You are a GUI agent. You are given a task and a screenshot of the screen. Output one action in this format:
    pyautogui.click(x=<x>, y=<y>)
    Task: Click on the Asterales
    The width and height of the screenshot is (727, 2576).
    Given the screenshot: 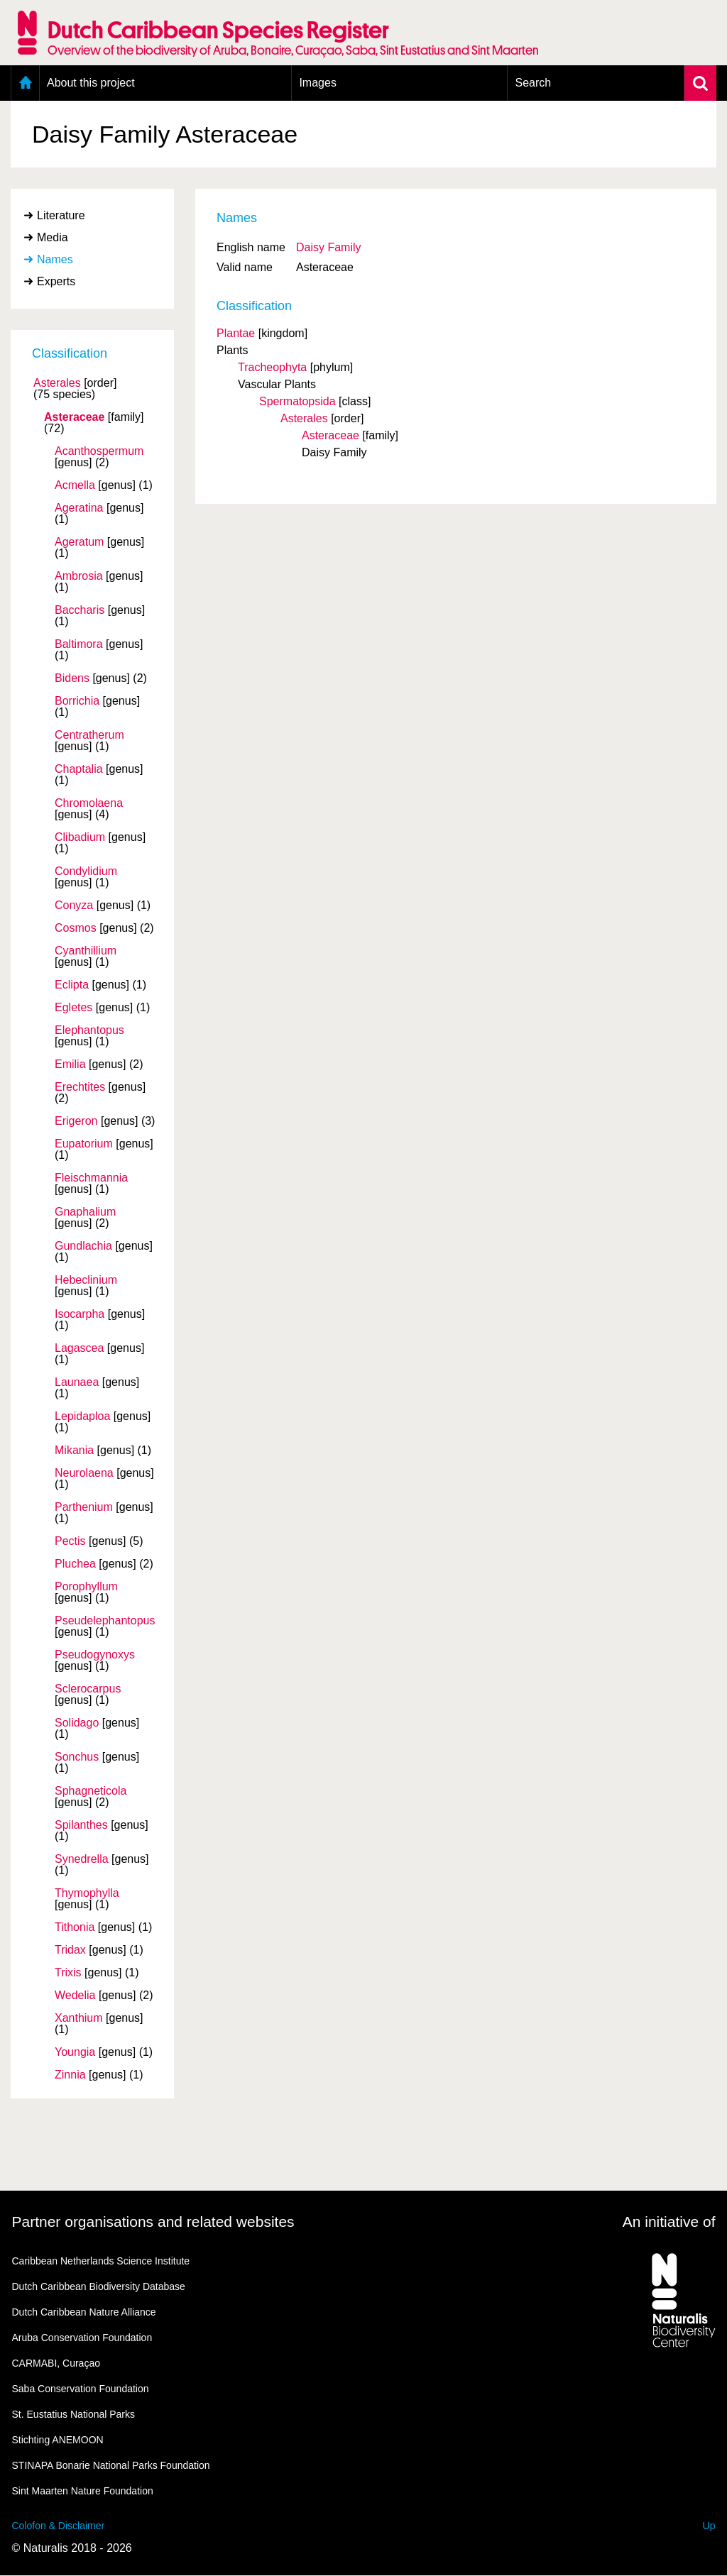 What is the action you would take?
    pyautogui.click(x=57, y=383)
    